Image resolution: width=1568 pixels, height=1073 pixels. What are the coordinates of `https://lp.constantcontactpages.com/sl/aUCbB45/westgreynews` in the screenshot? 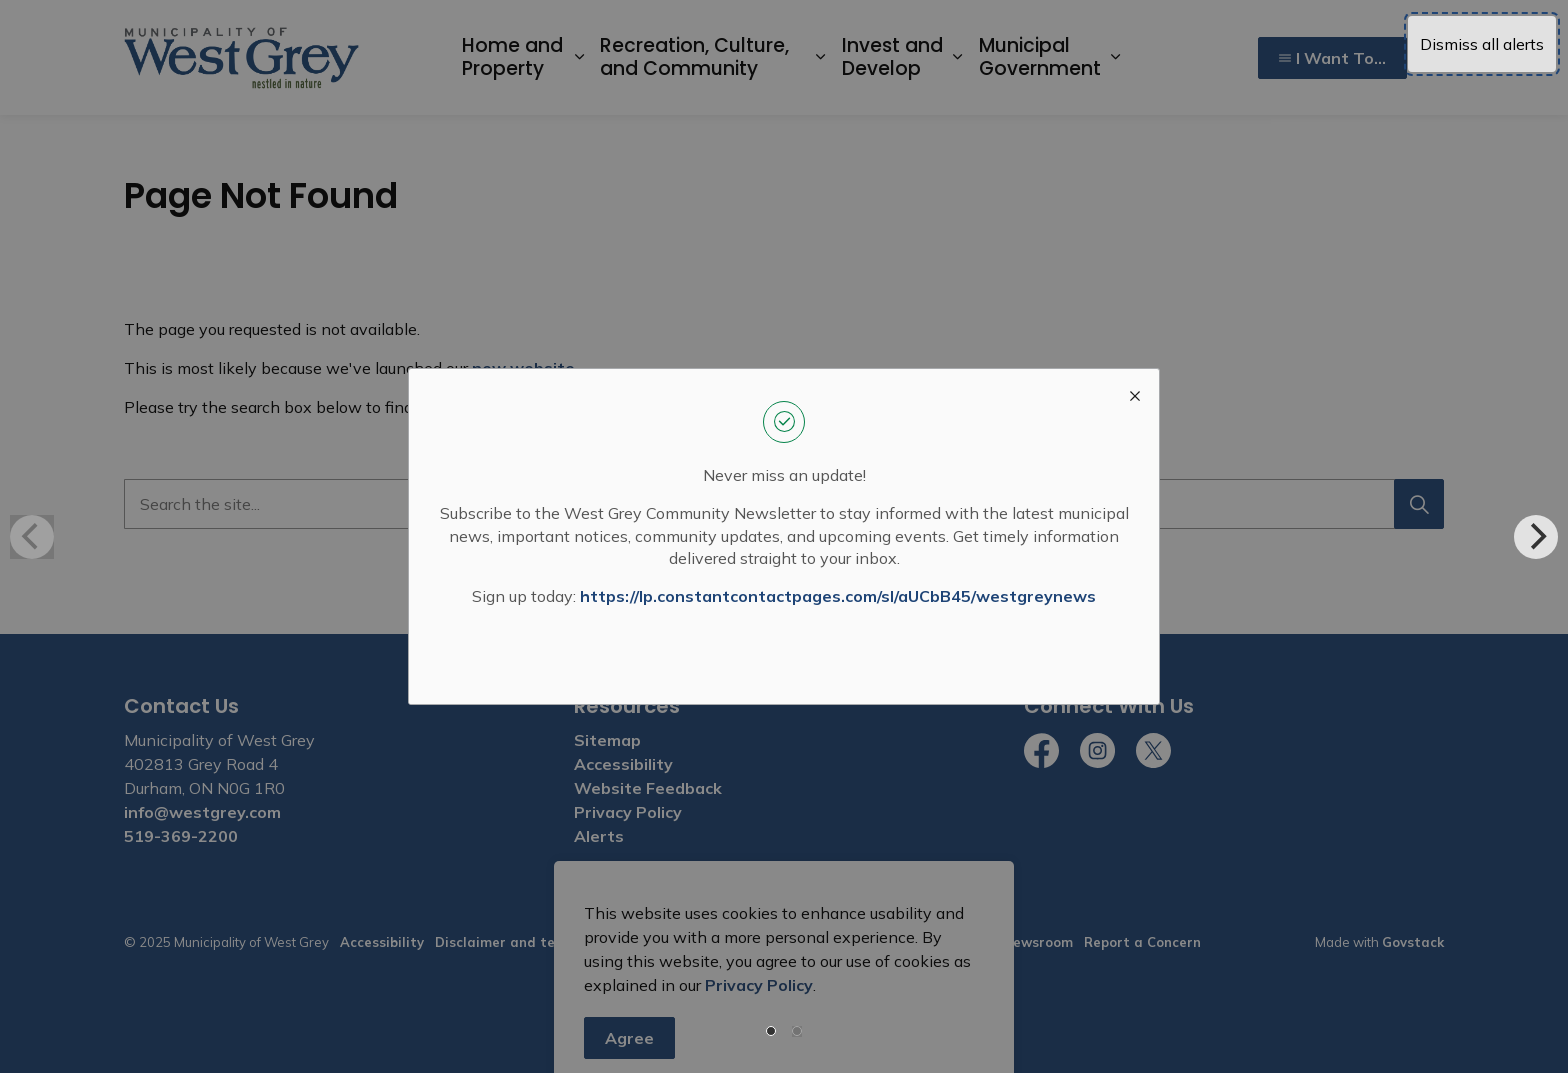 It's located at (838, 596).